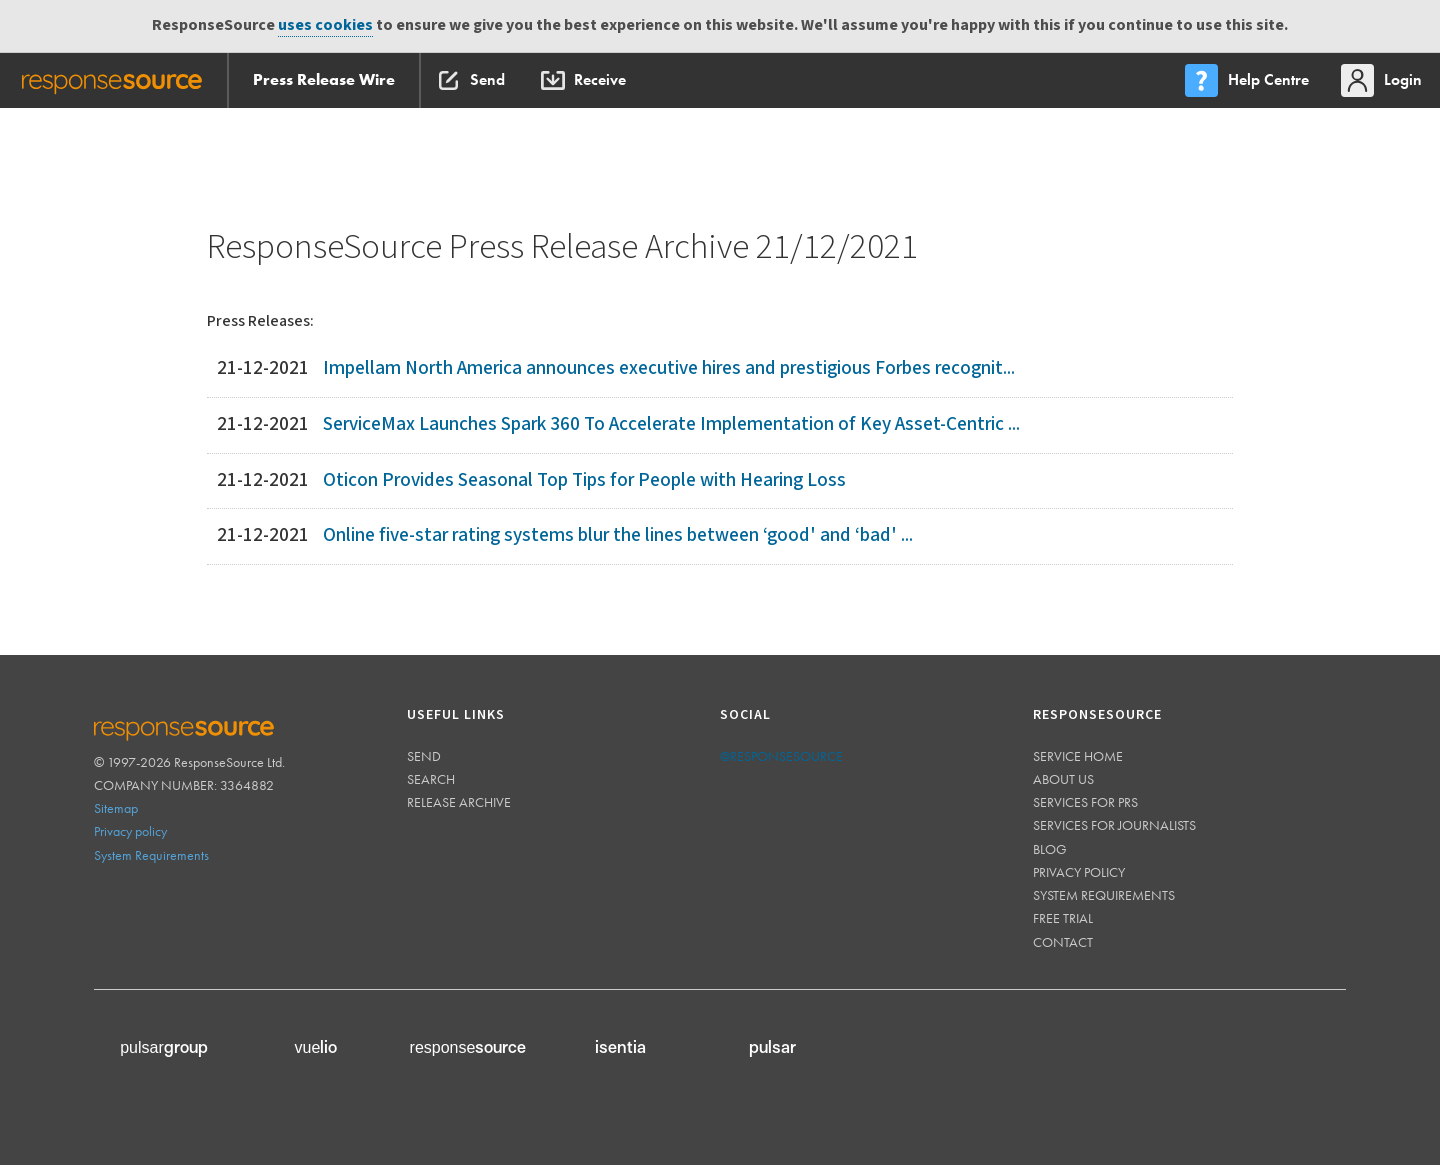  What do you see at coordinates (325, 25) in the screenshot?
I see `uses cookies` at bounding box center [325, 25].